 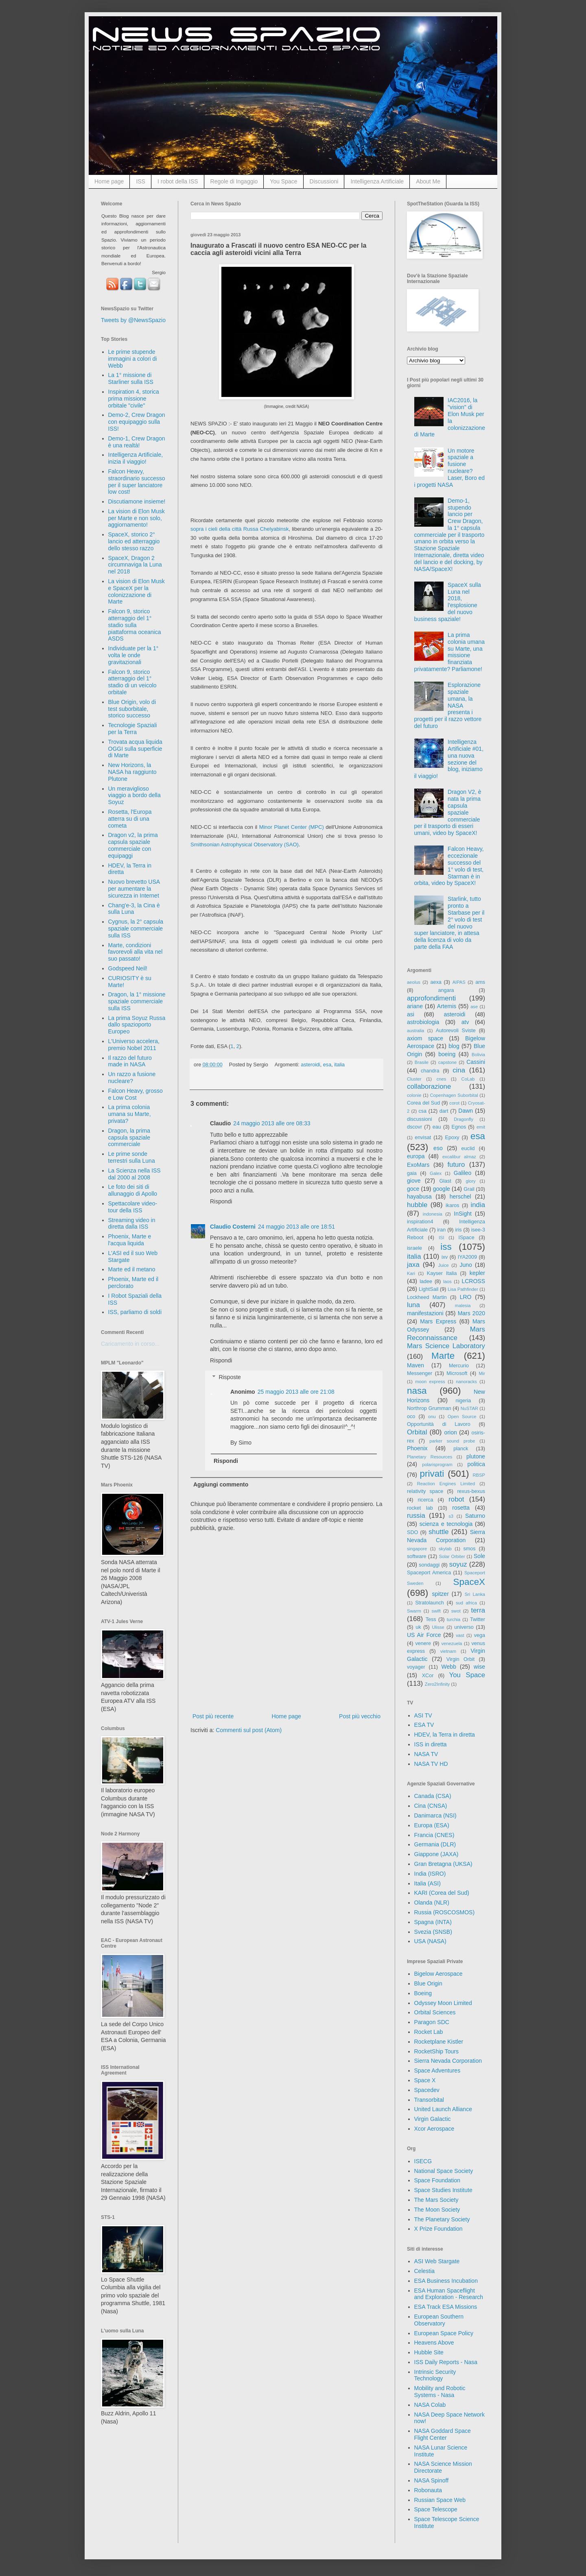 I want to click on Esplorazione spaziale umana, la NASA presenta i progetti per il razzo vettore del futuro, so click(x=448, y=705).